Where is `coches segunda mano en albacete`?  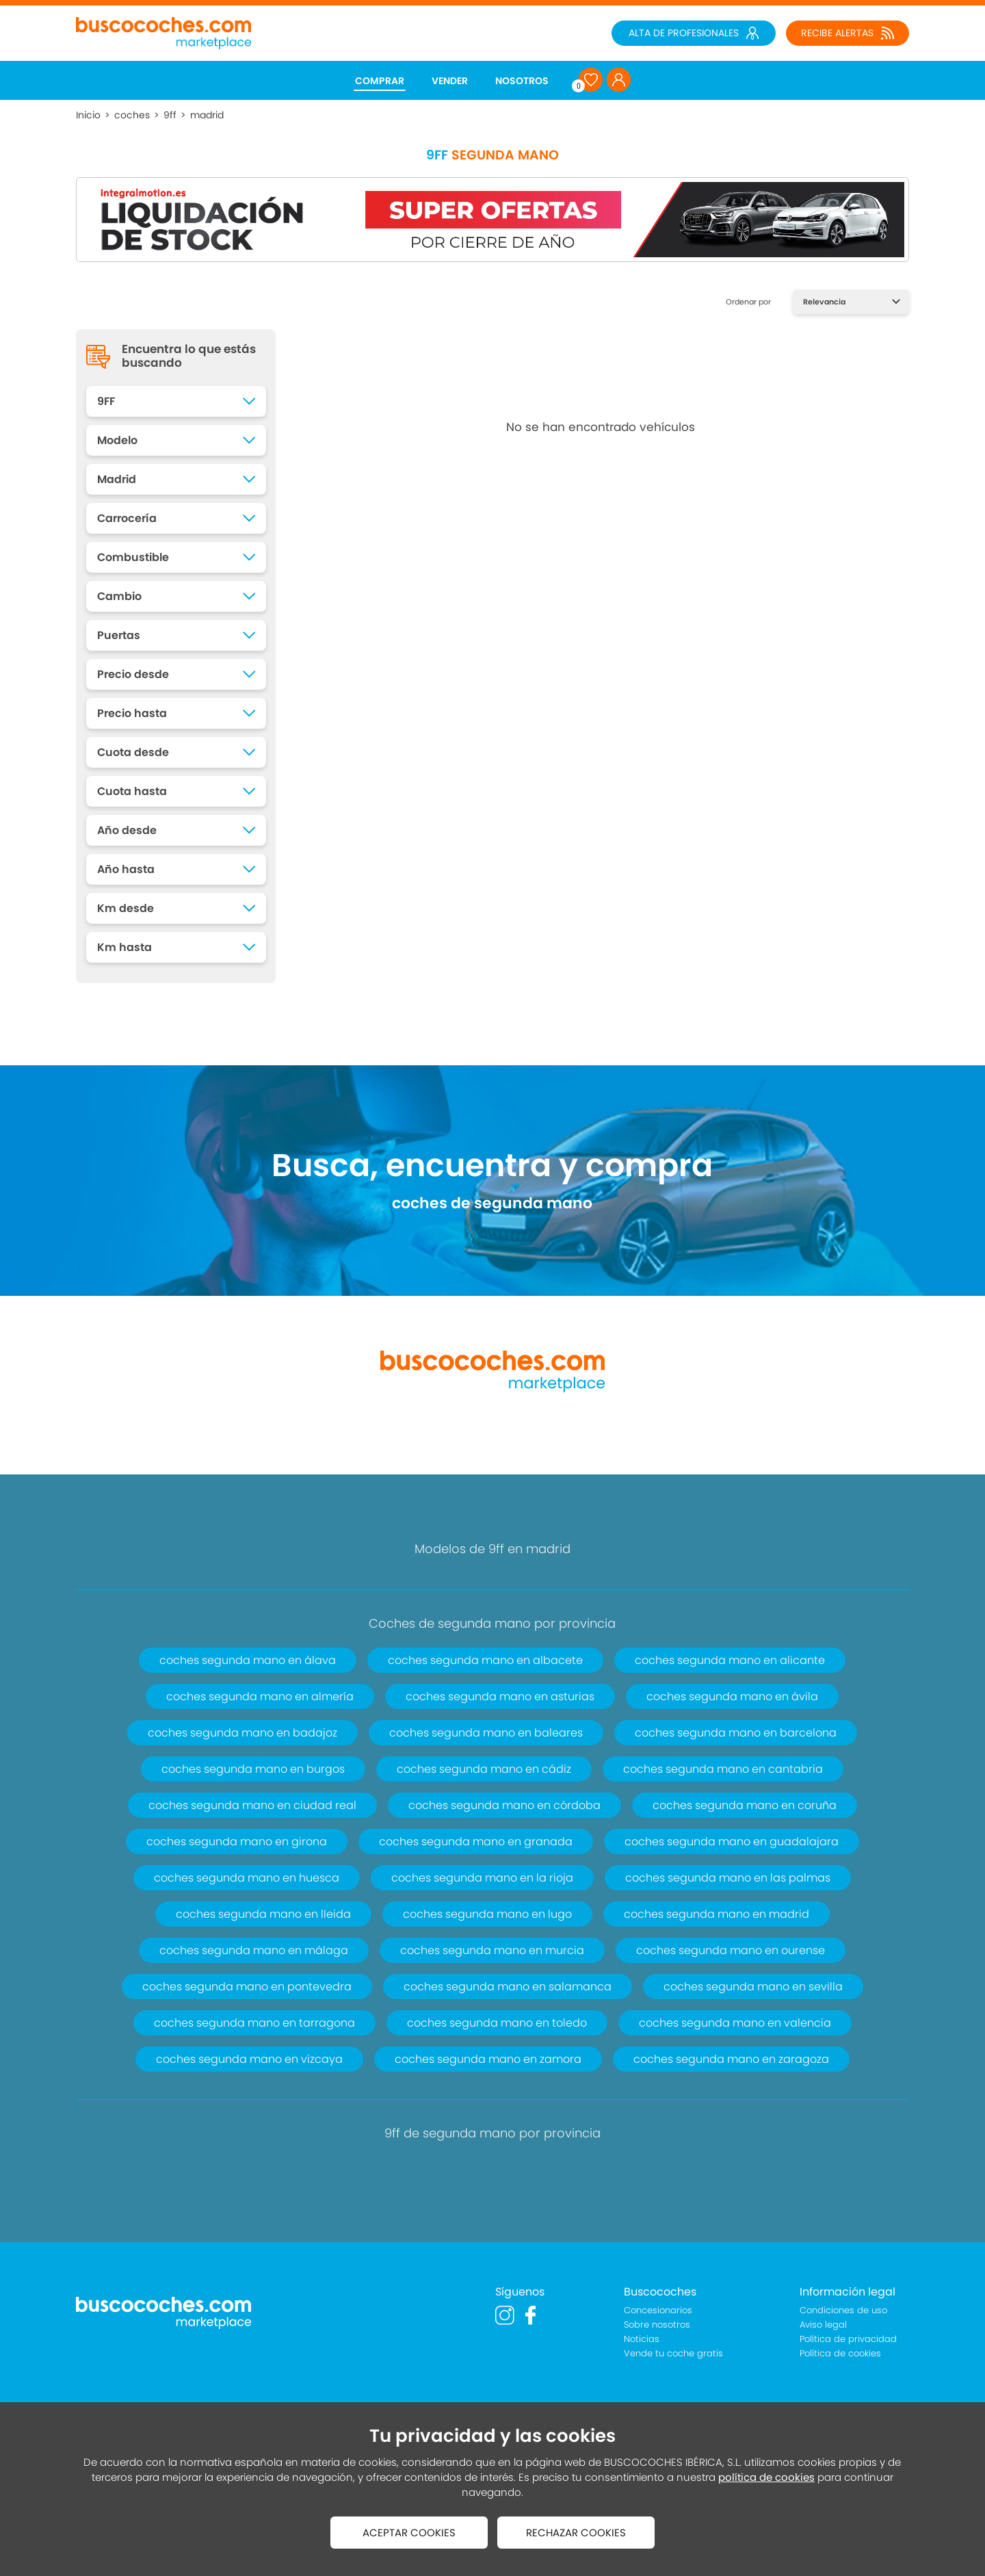 coches segunda mano en albacete is located at coordinates (485, 1660).